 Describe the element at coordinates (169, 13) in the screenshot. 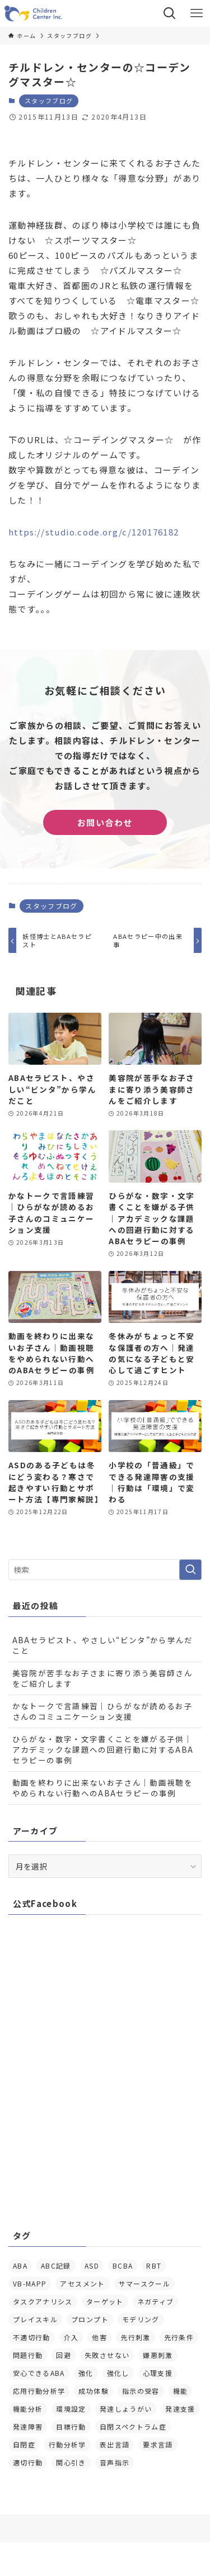

I see `[検索ボタン]` at that location.